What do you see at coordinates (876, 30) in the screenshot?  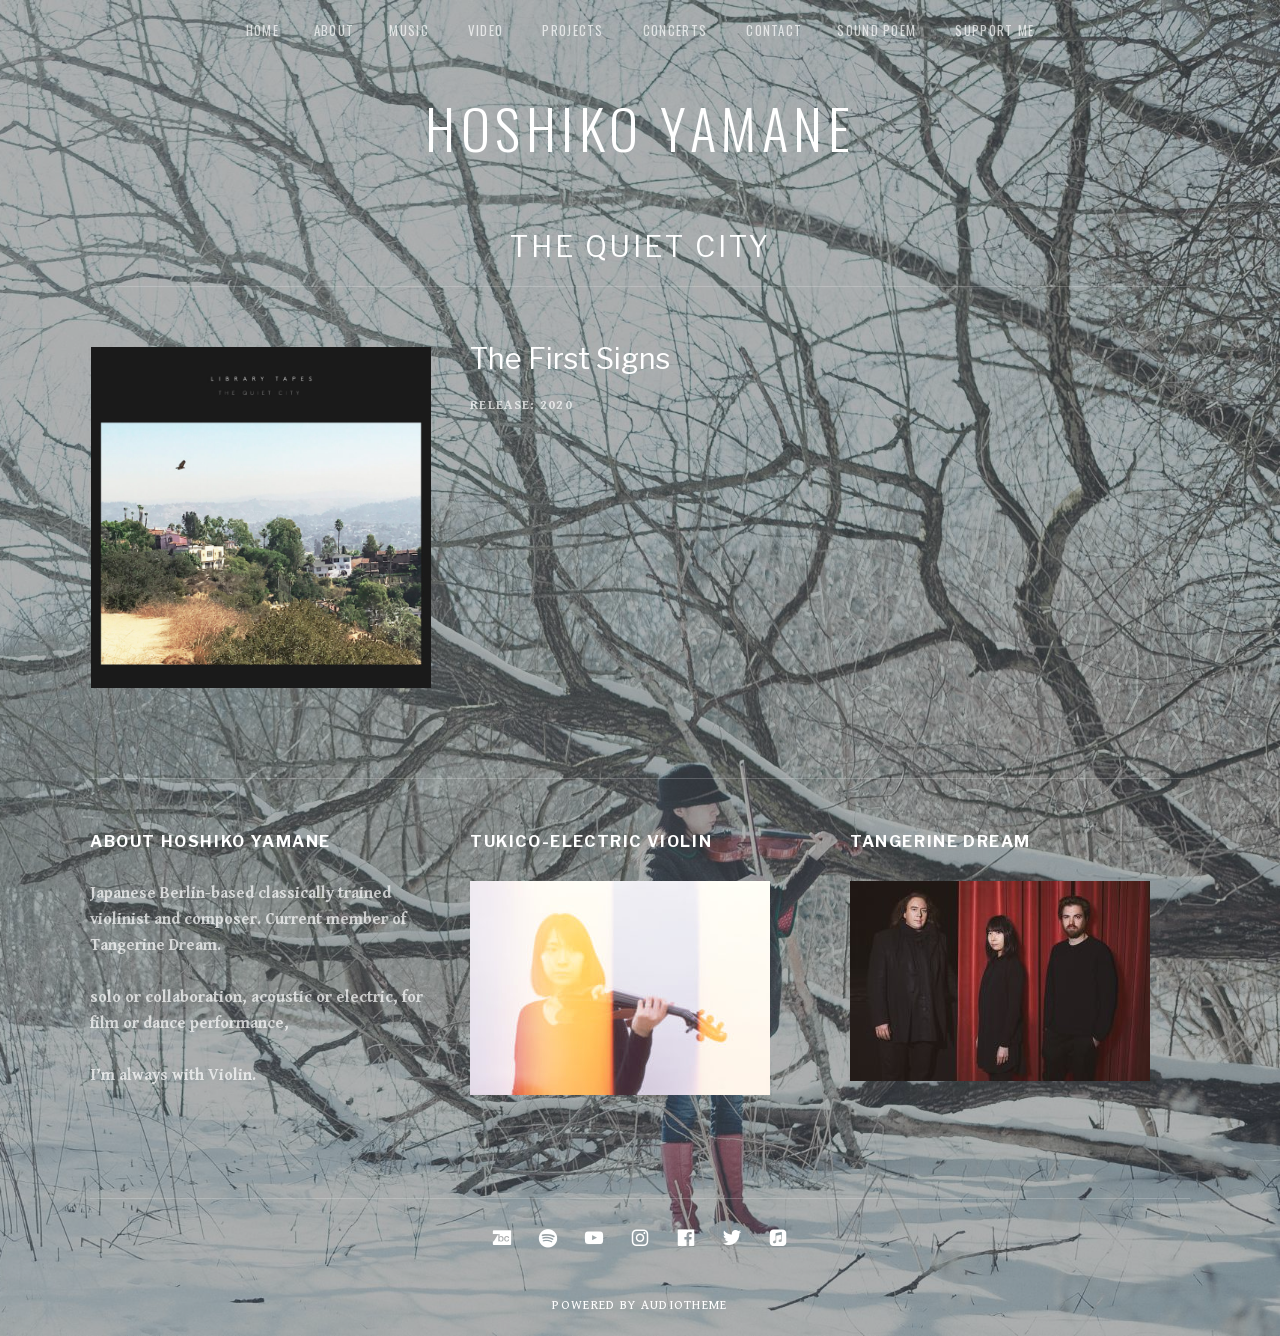 I see `Sound Poem` at bounding box center [876, 30].